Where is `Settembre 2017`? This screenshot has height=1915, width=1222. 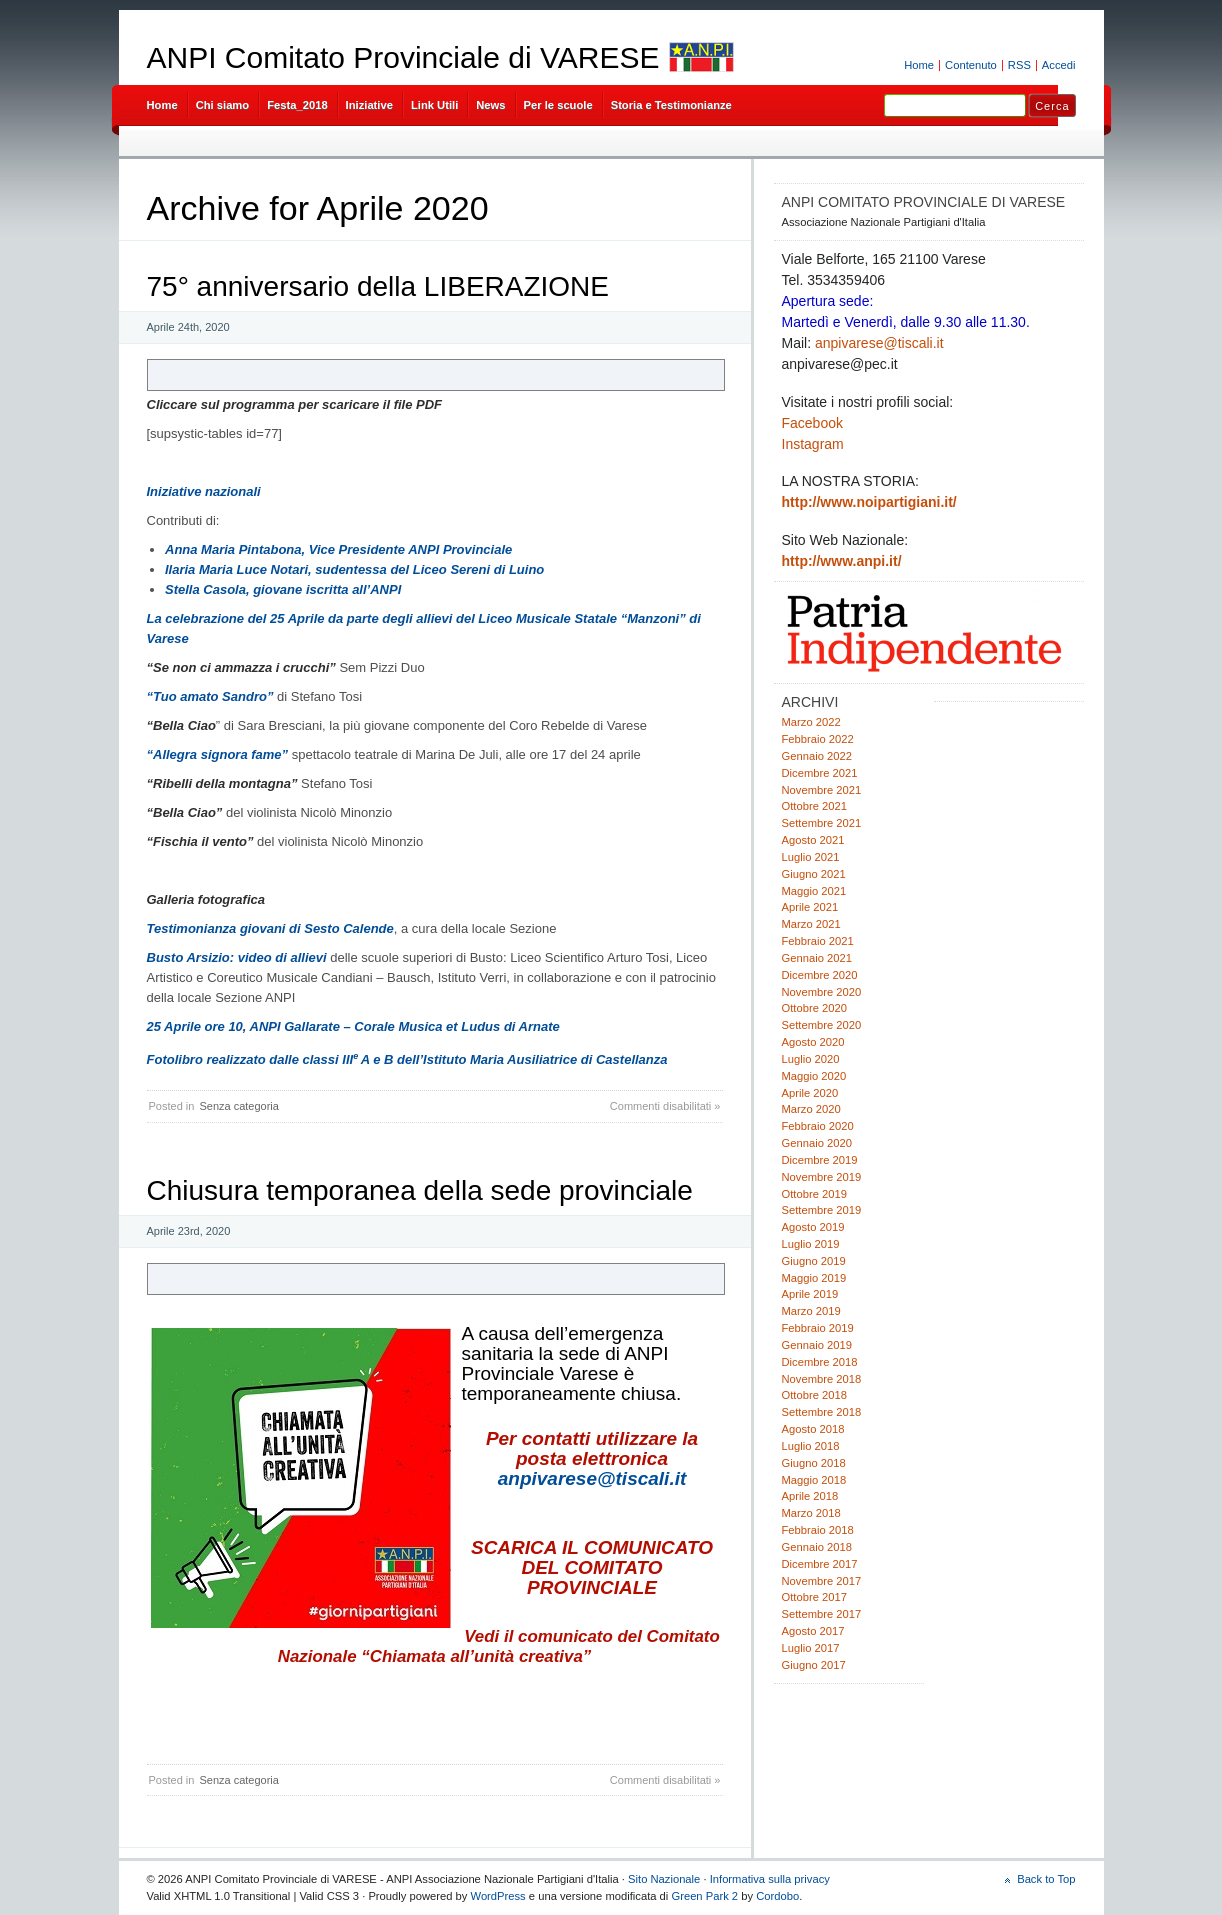
Settembre 2017 is located at coordinates (822, 1614).